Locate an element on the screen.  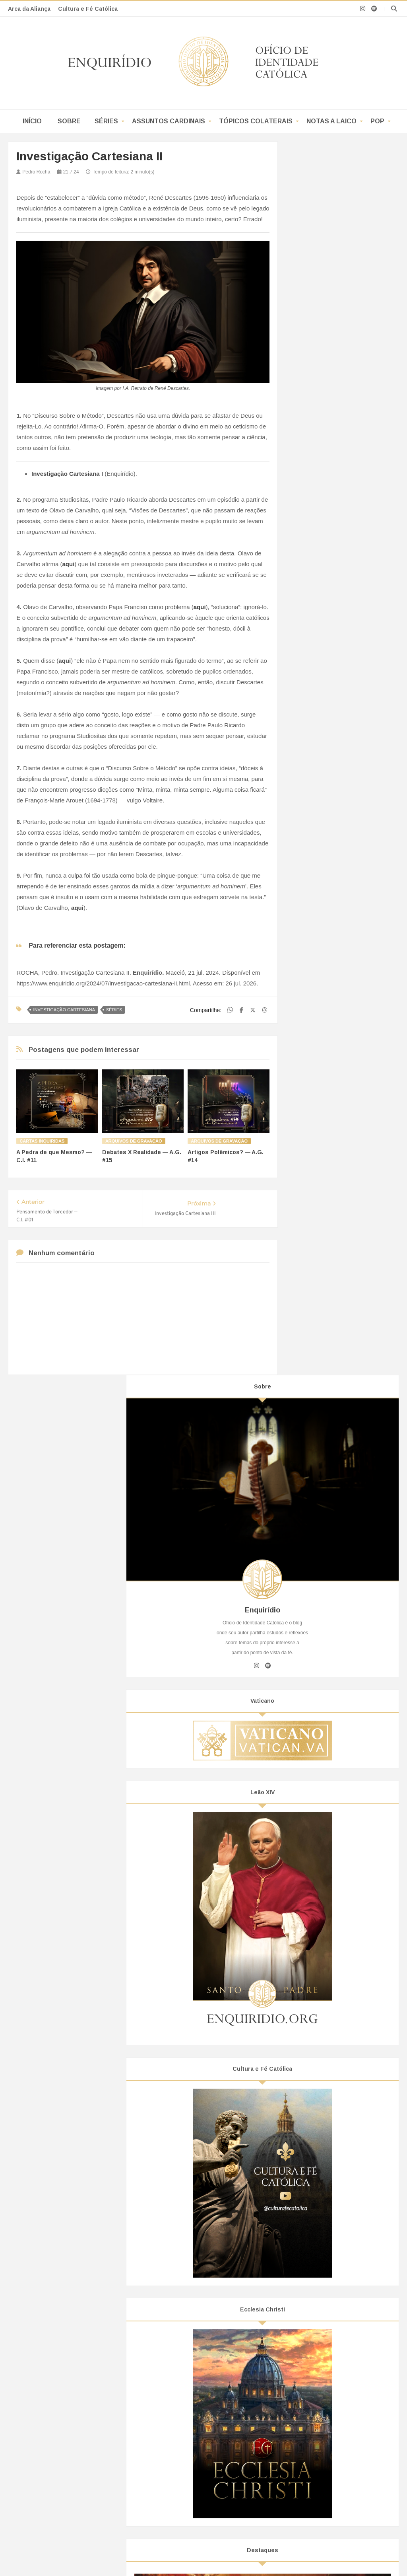
Investigação Cartesiana II is located at coordinates (340, 1951).